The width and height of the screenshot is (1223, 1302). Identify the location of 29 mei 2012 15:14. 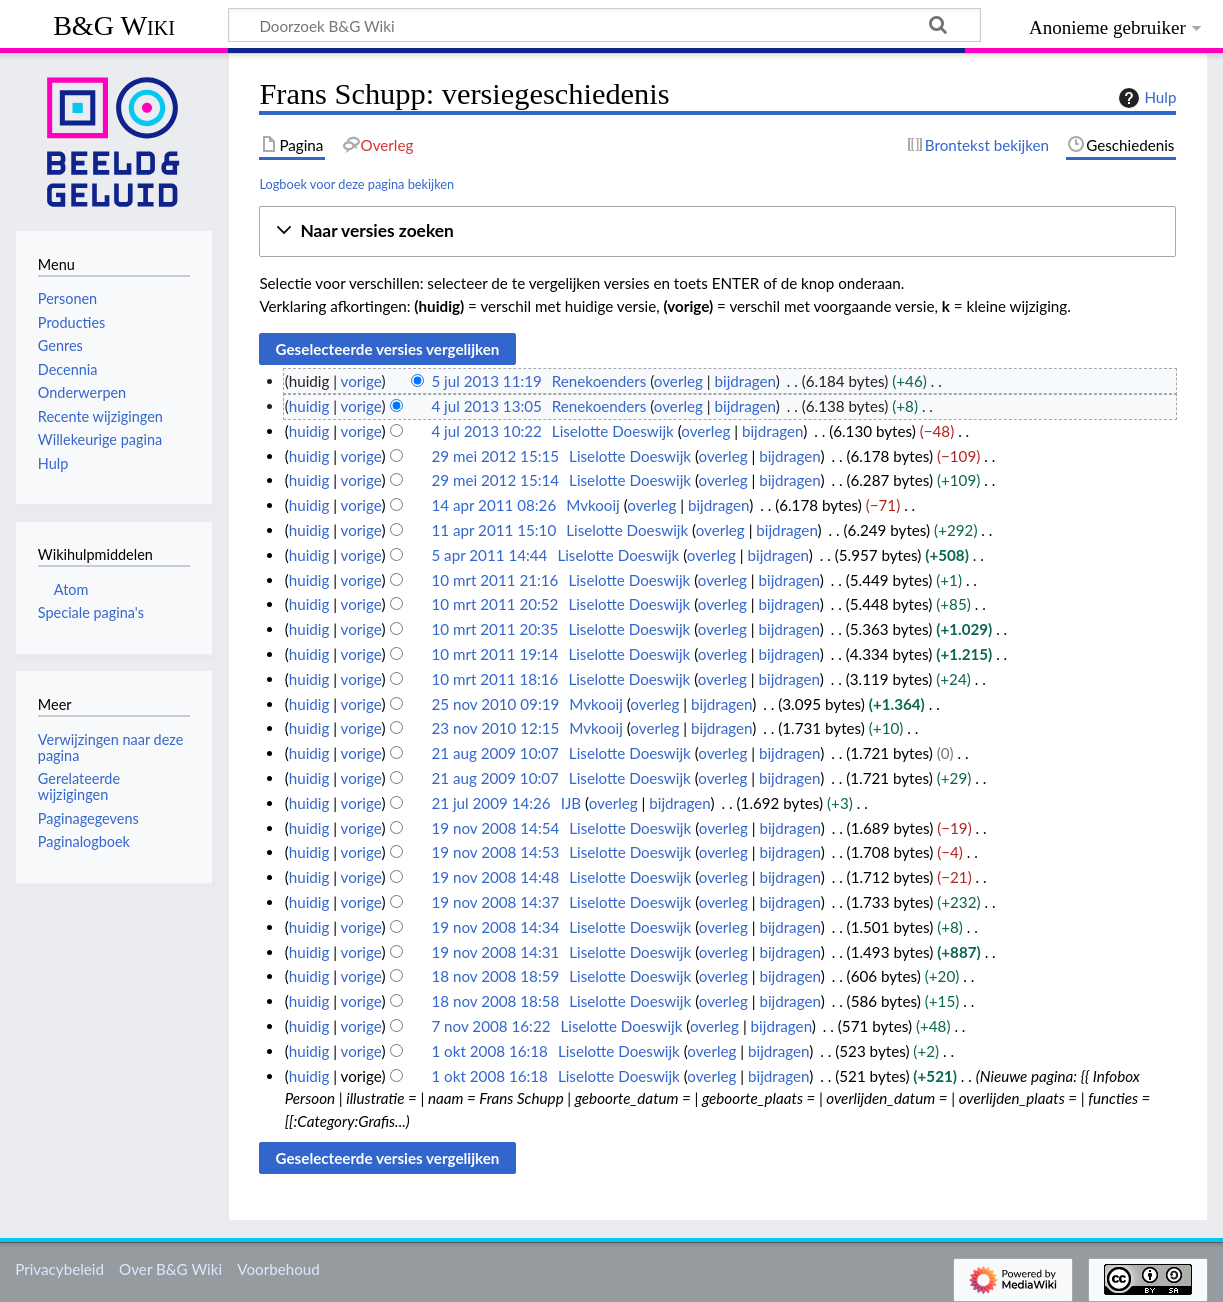
(495, 480).